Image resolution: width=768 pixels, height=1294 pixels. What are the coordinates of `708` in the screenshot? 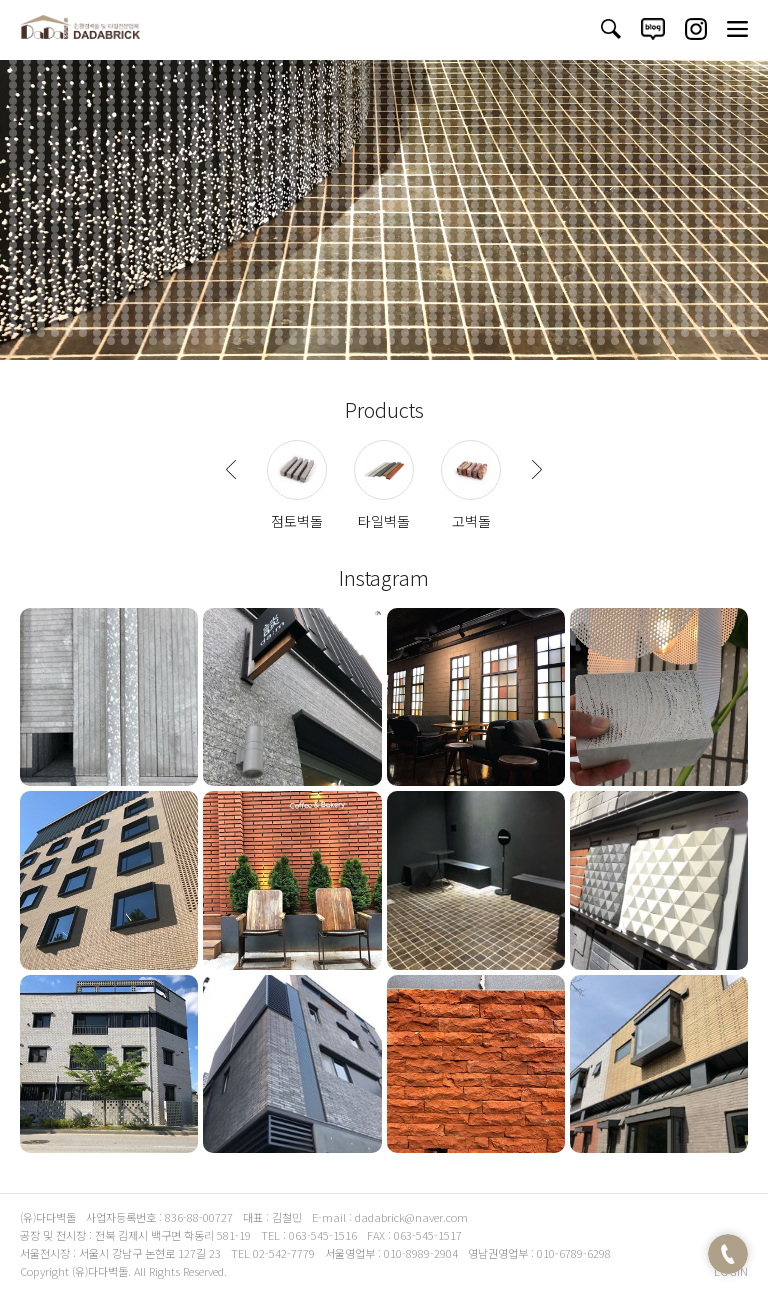 It's located at (97, 117).